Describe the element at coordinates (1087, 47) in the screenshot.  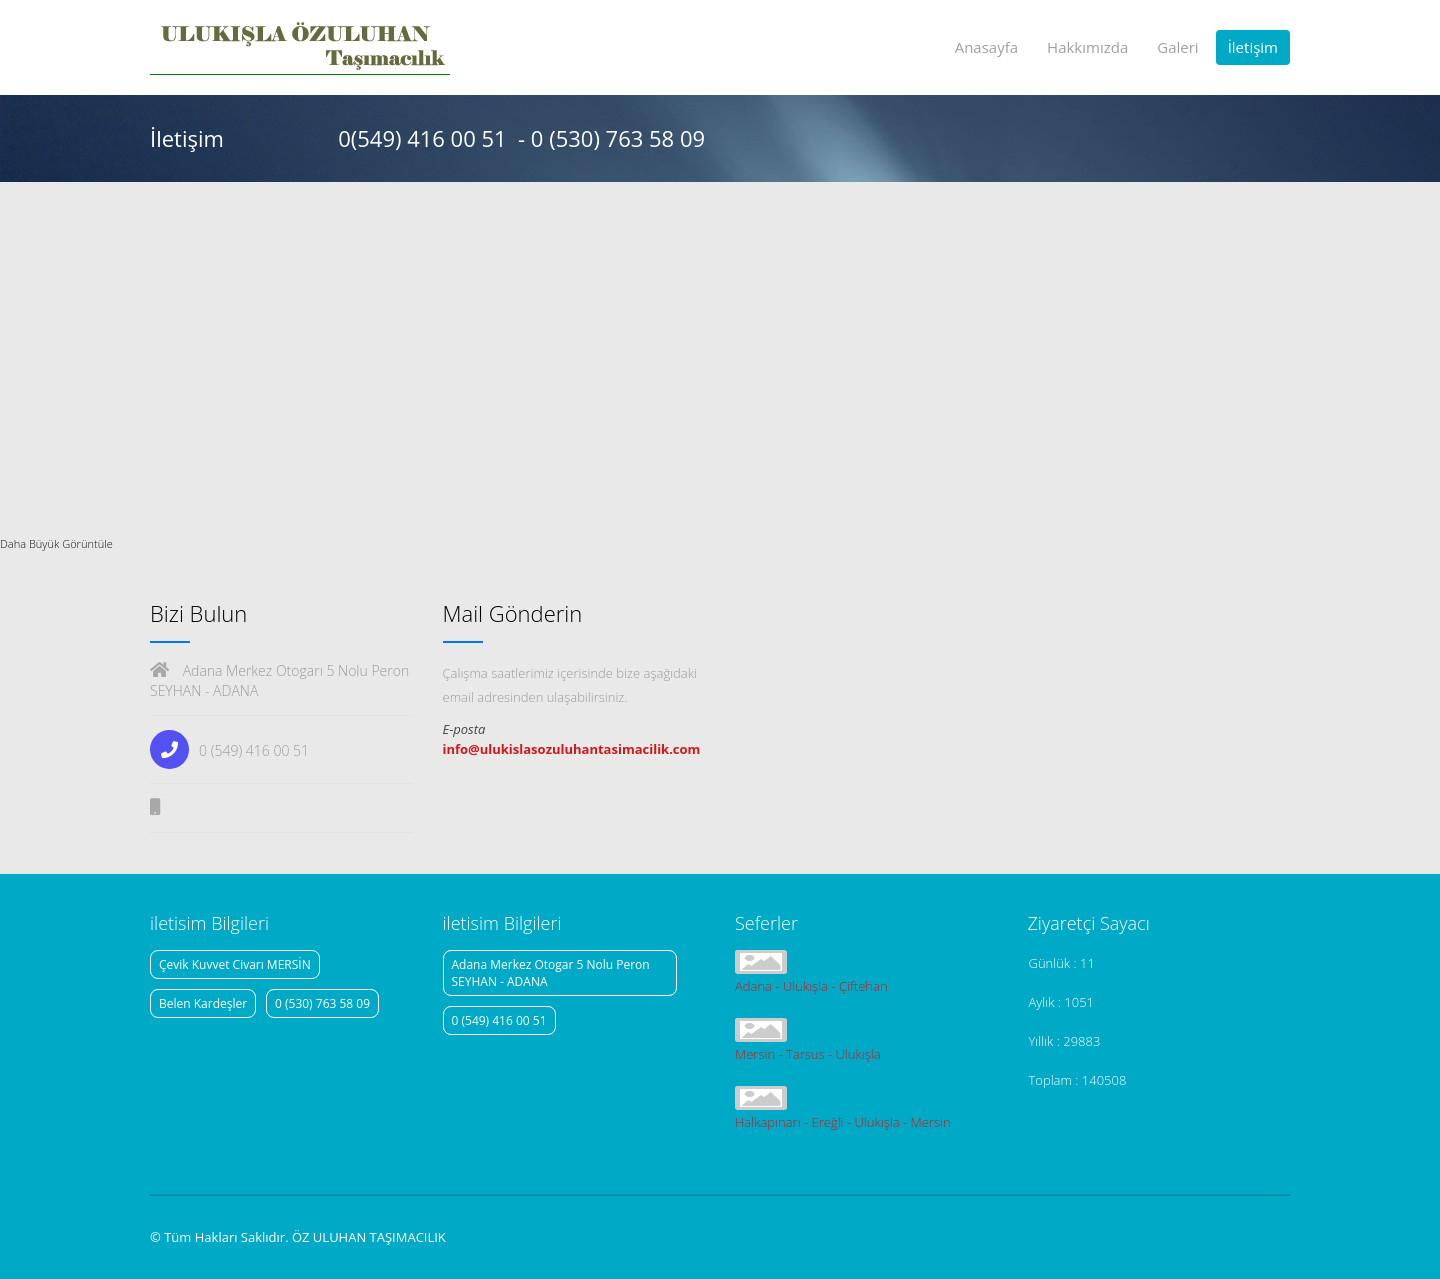
I see `Hakkımızda` at that location.